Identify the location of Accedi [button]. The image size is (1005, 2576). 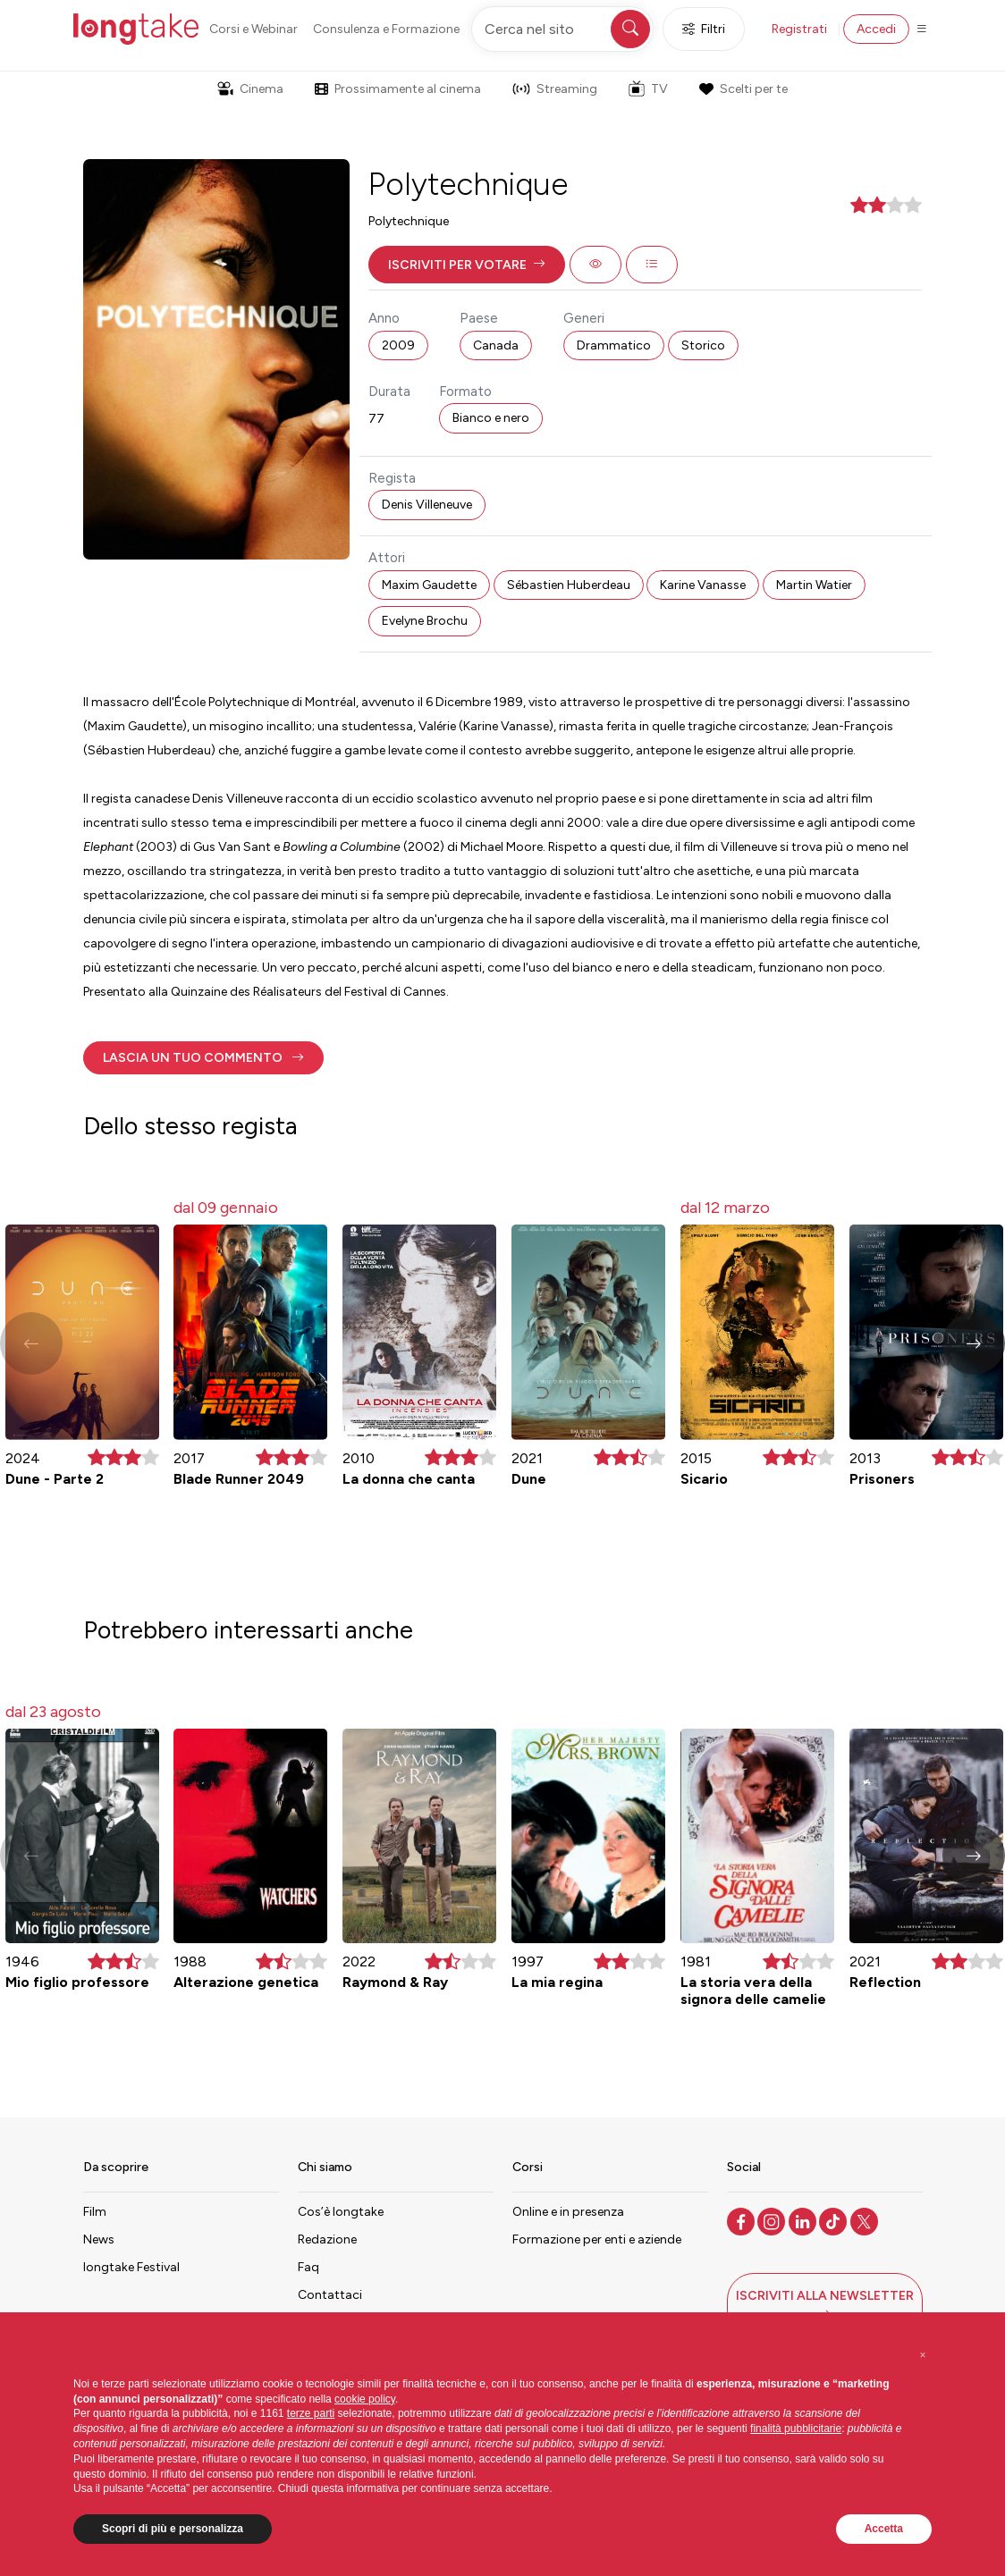
(876, 29).